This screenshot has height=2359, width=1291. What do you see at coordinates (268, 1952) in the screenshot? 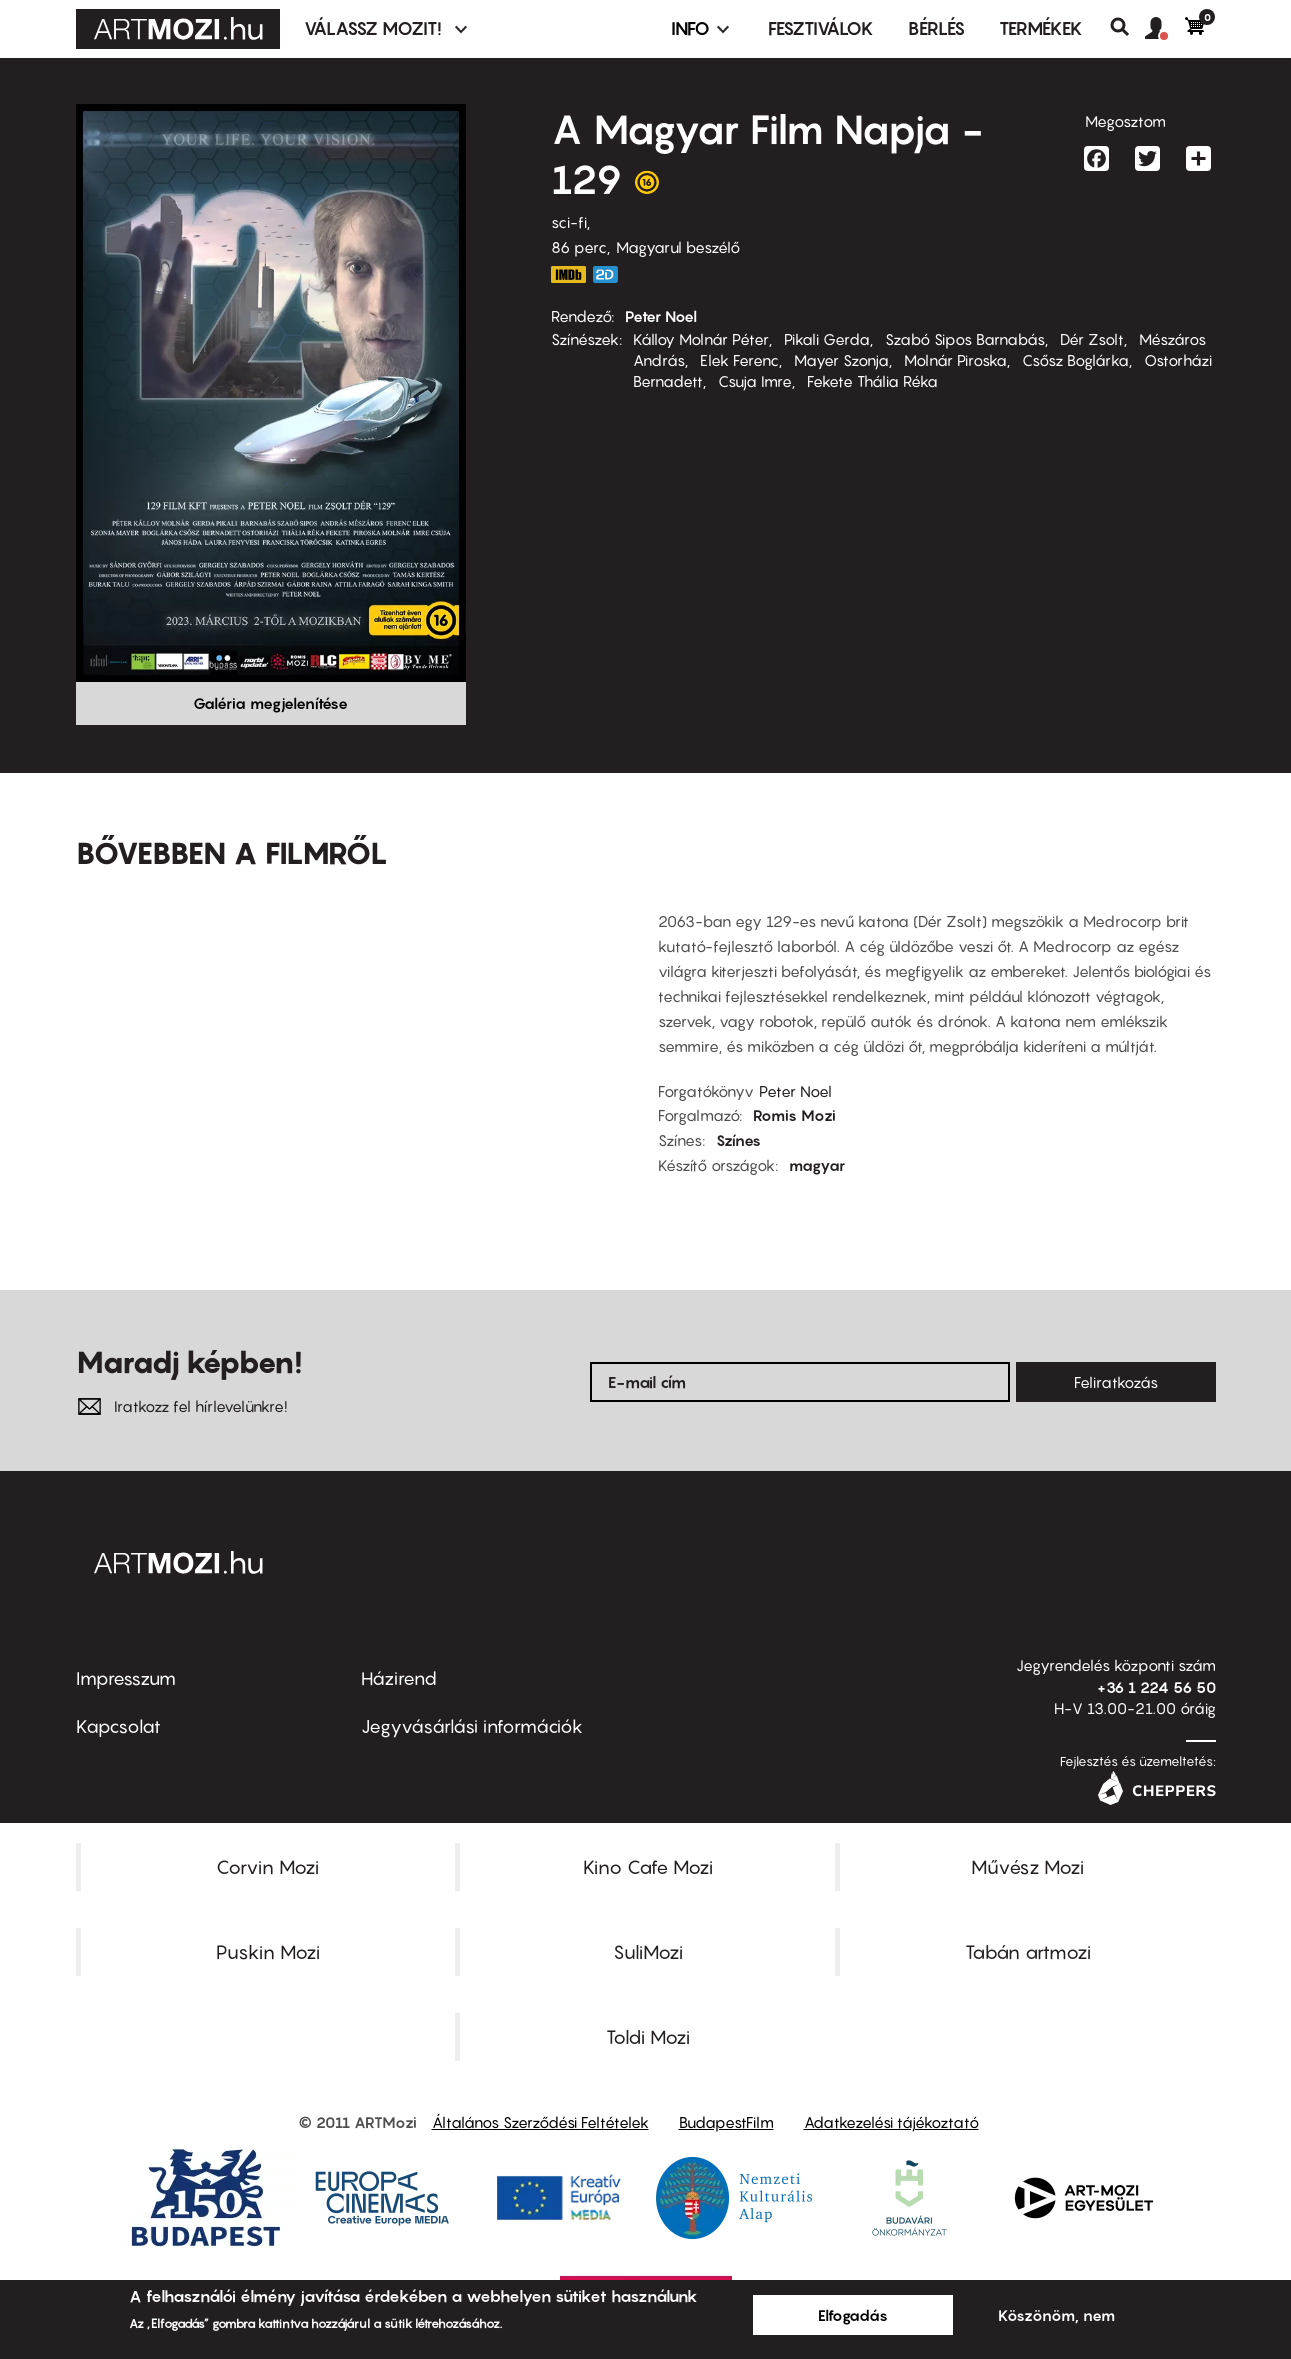
I see `Puskin Mozi` at bounding box center [268, 1952].